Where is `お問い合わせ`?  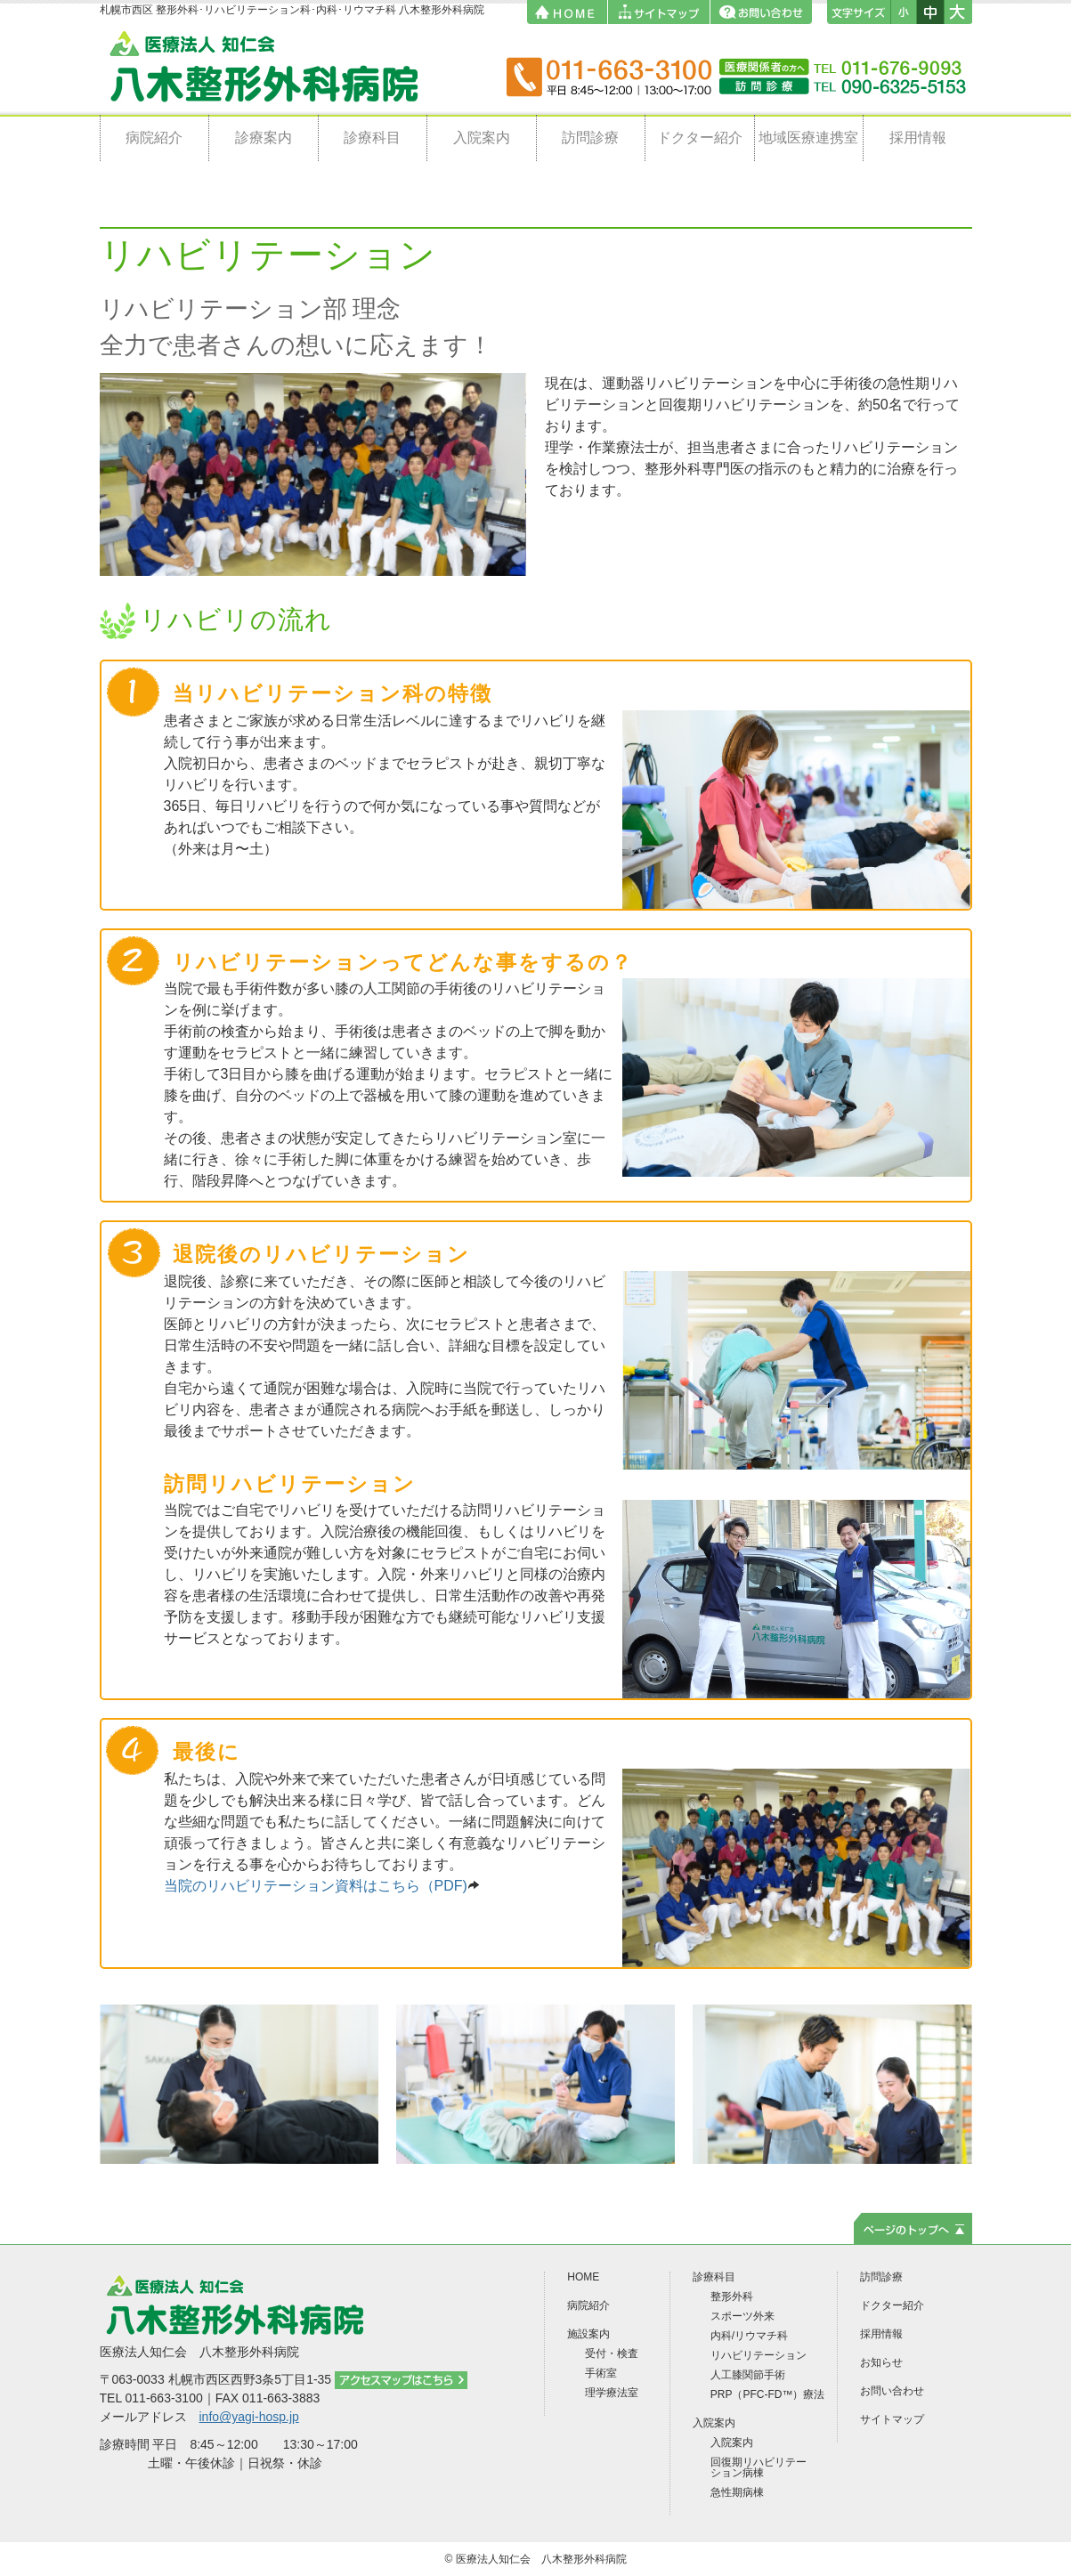 お問い合わせ is located at coordinates (892, 2391).